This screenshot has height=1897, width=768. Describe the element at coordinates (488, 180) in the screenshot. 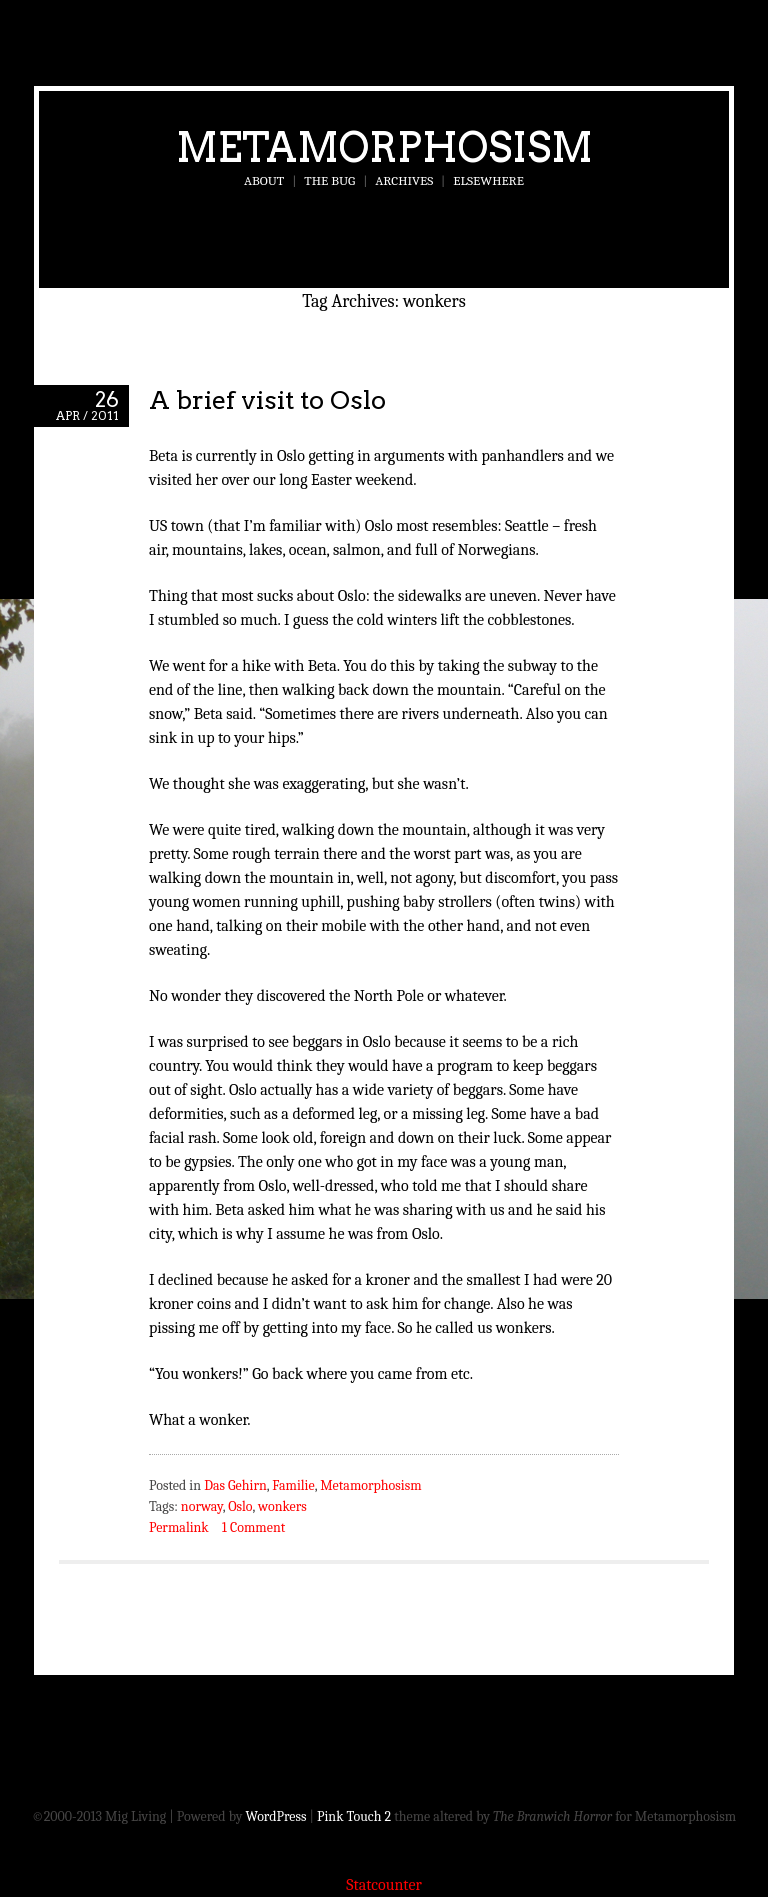

I see `Elsewhere` at that location.